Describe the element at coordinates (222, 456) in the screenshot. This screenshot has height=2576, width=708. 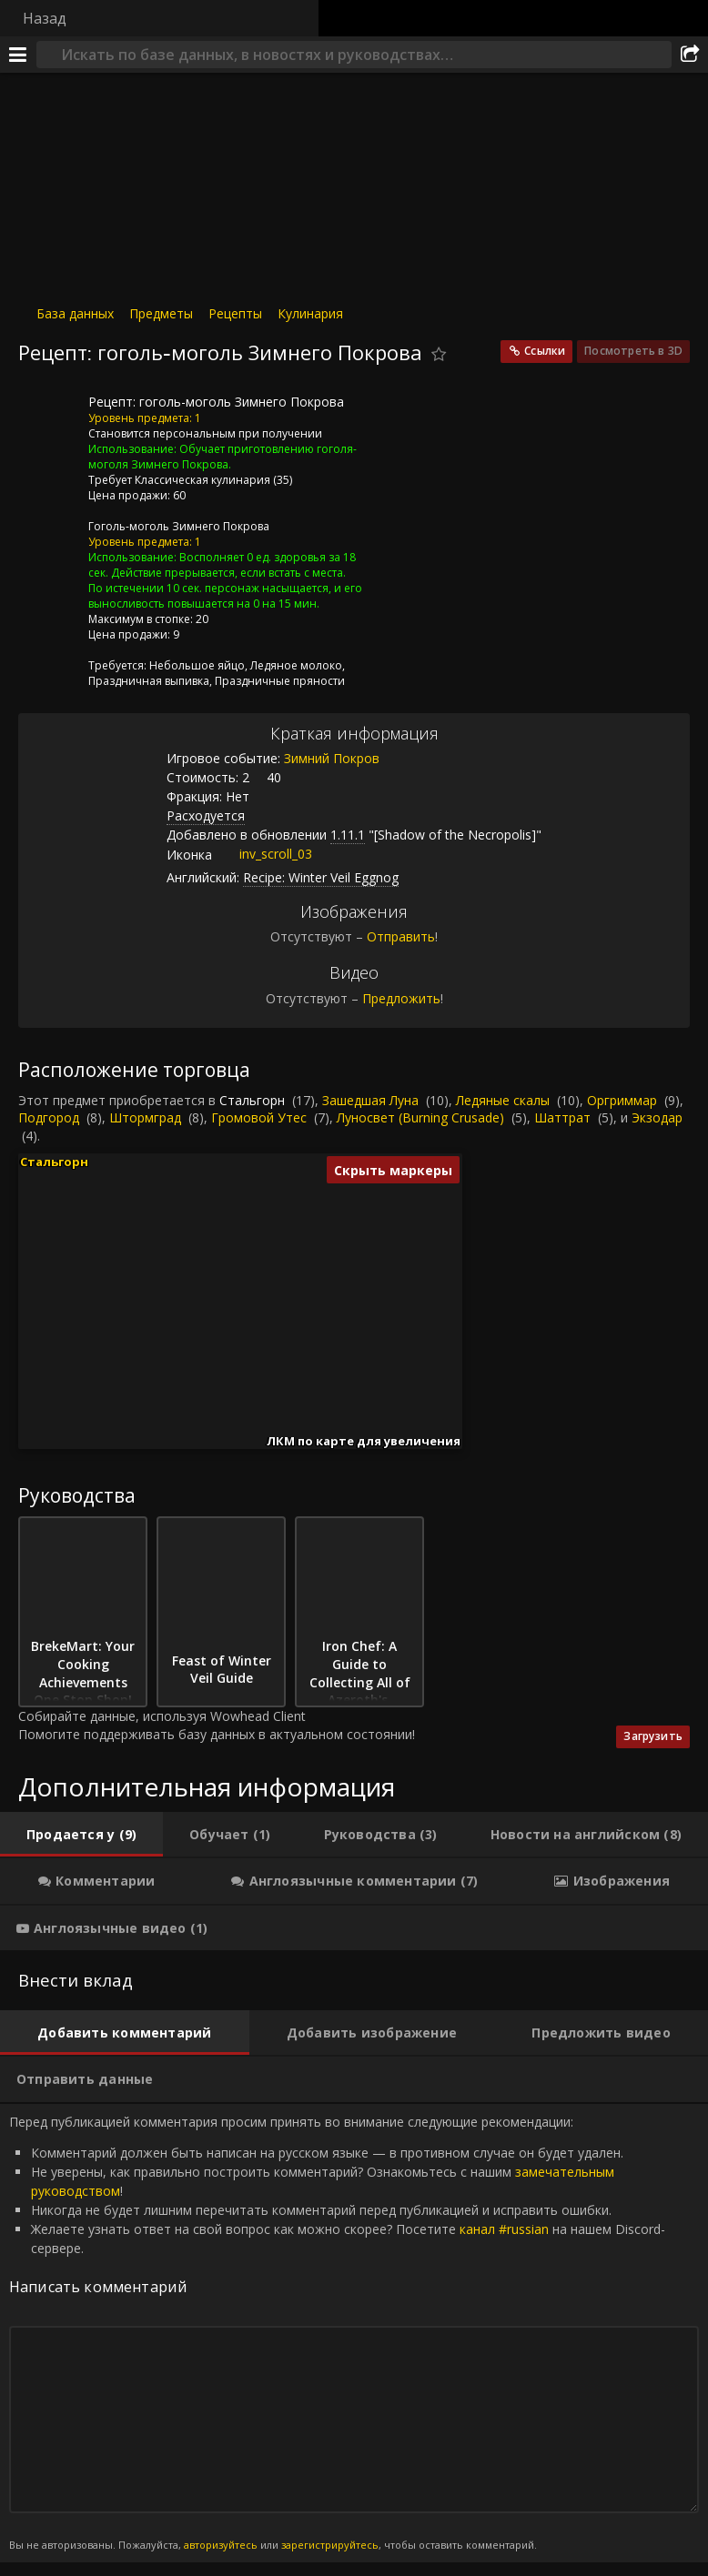
I see `Обучает приготовлению гоголя-моголя Зимнего Покрова.` at that location.